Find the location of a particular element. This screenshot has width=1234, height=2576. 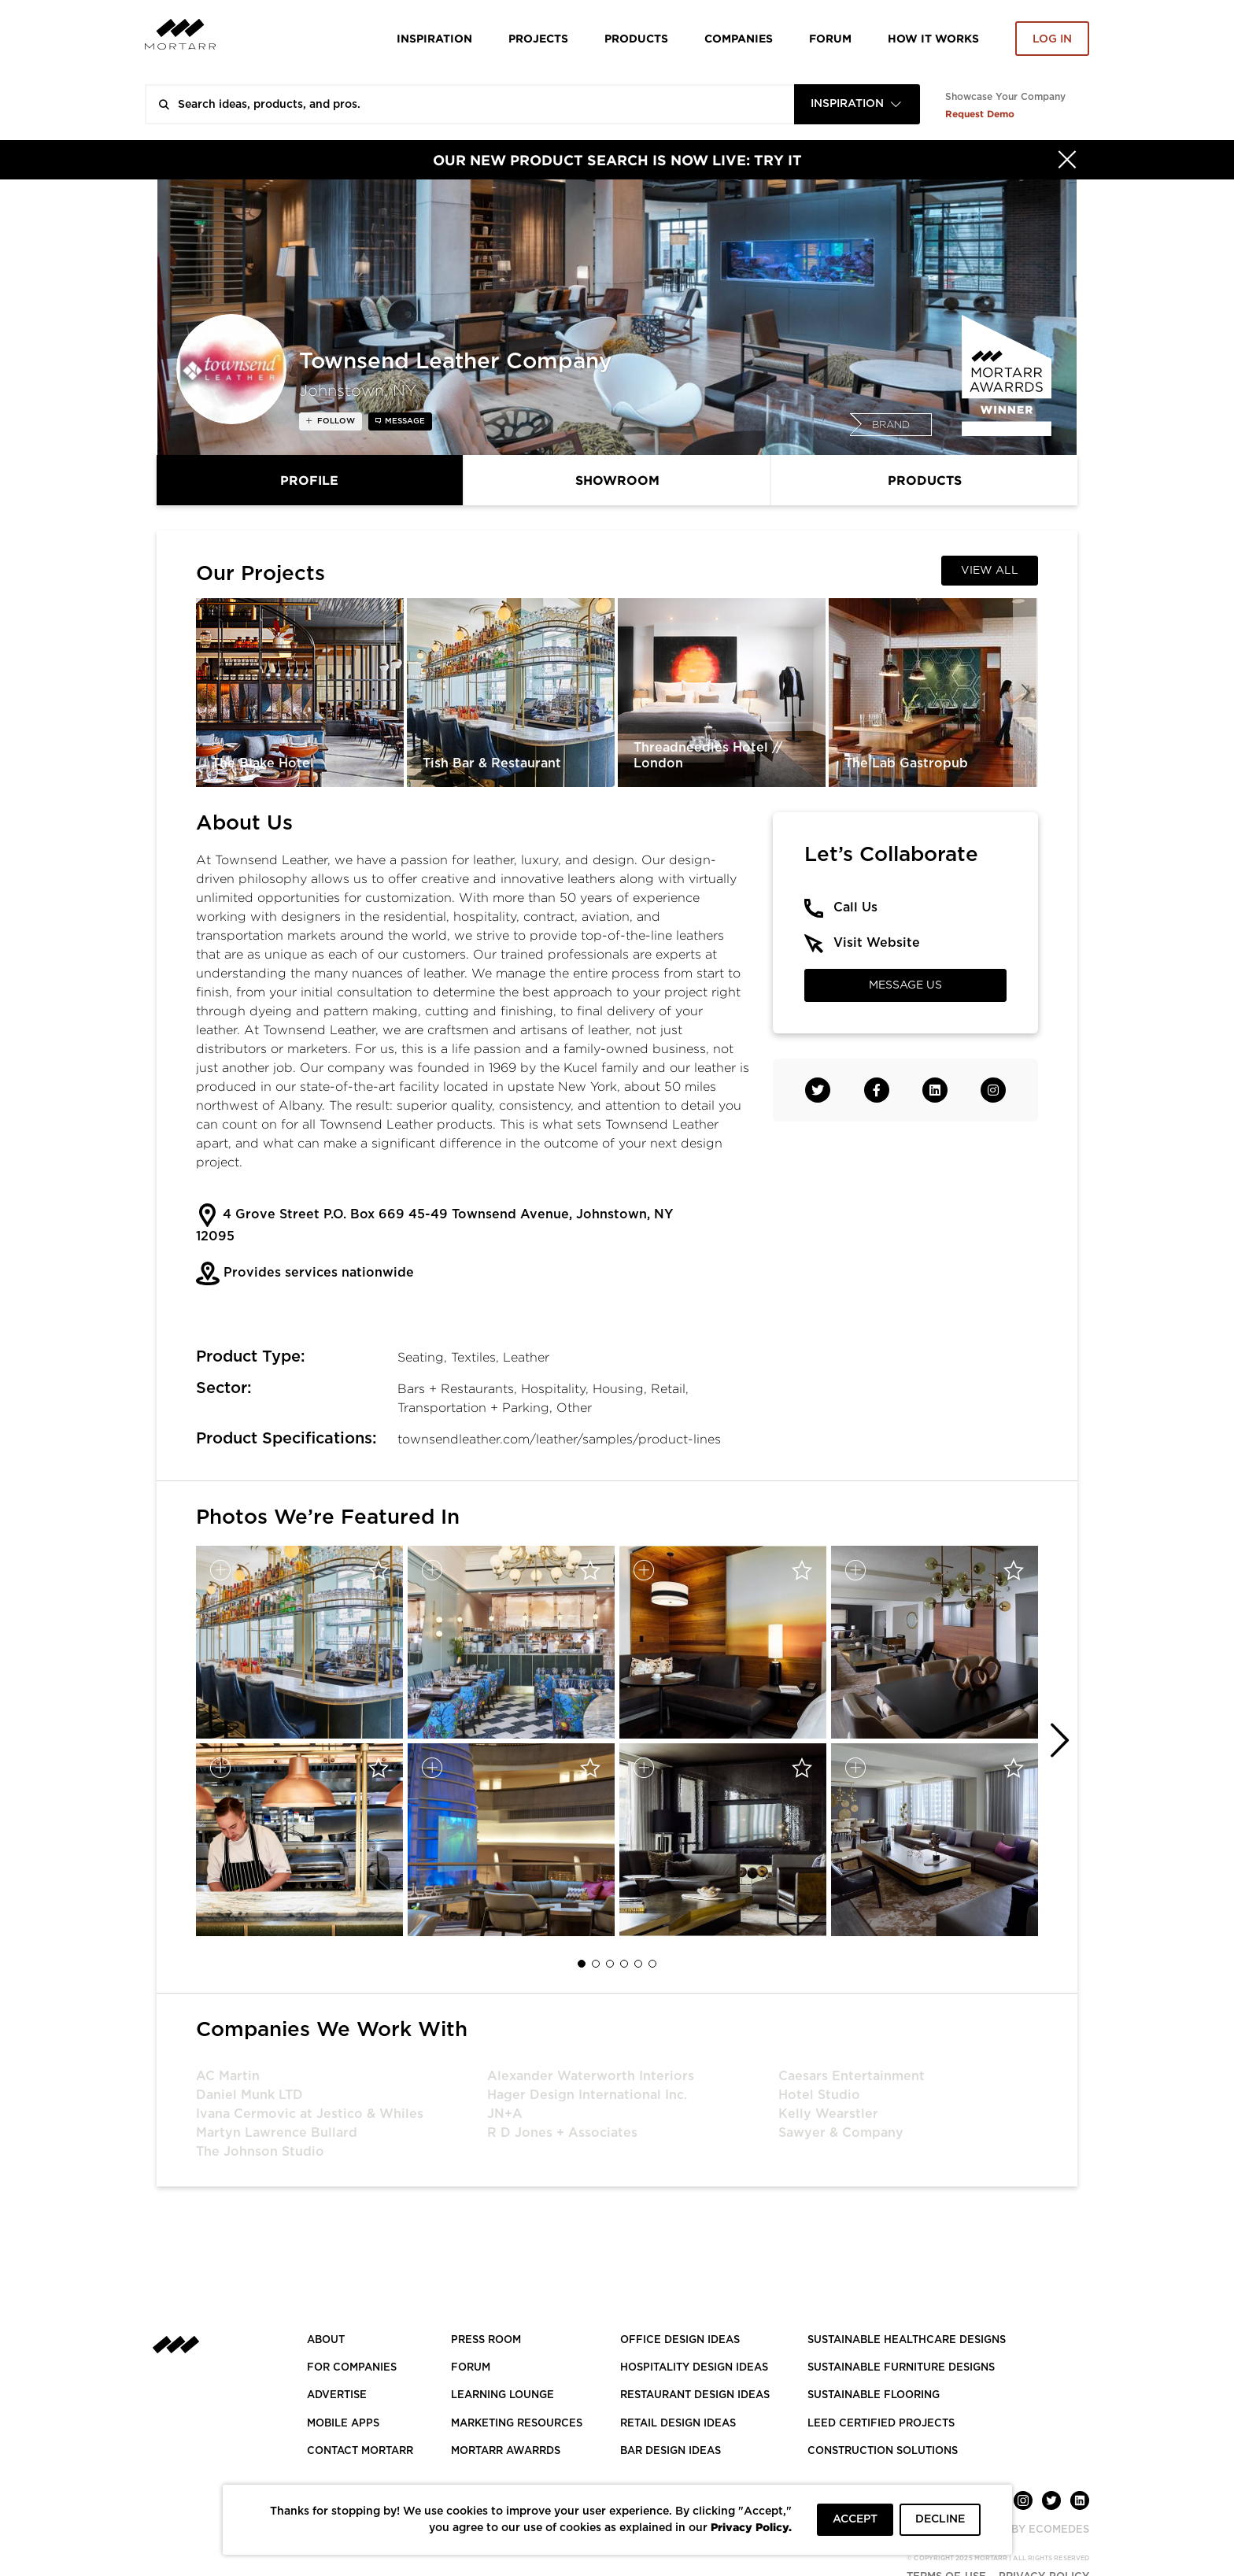

AC Martin is located at coordinates (228, 2076).